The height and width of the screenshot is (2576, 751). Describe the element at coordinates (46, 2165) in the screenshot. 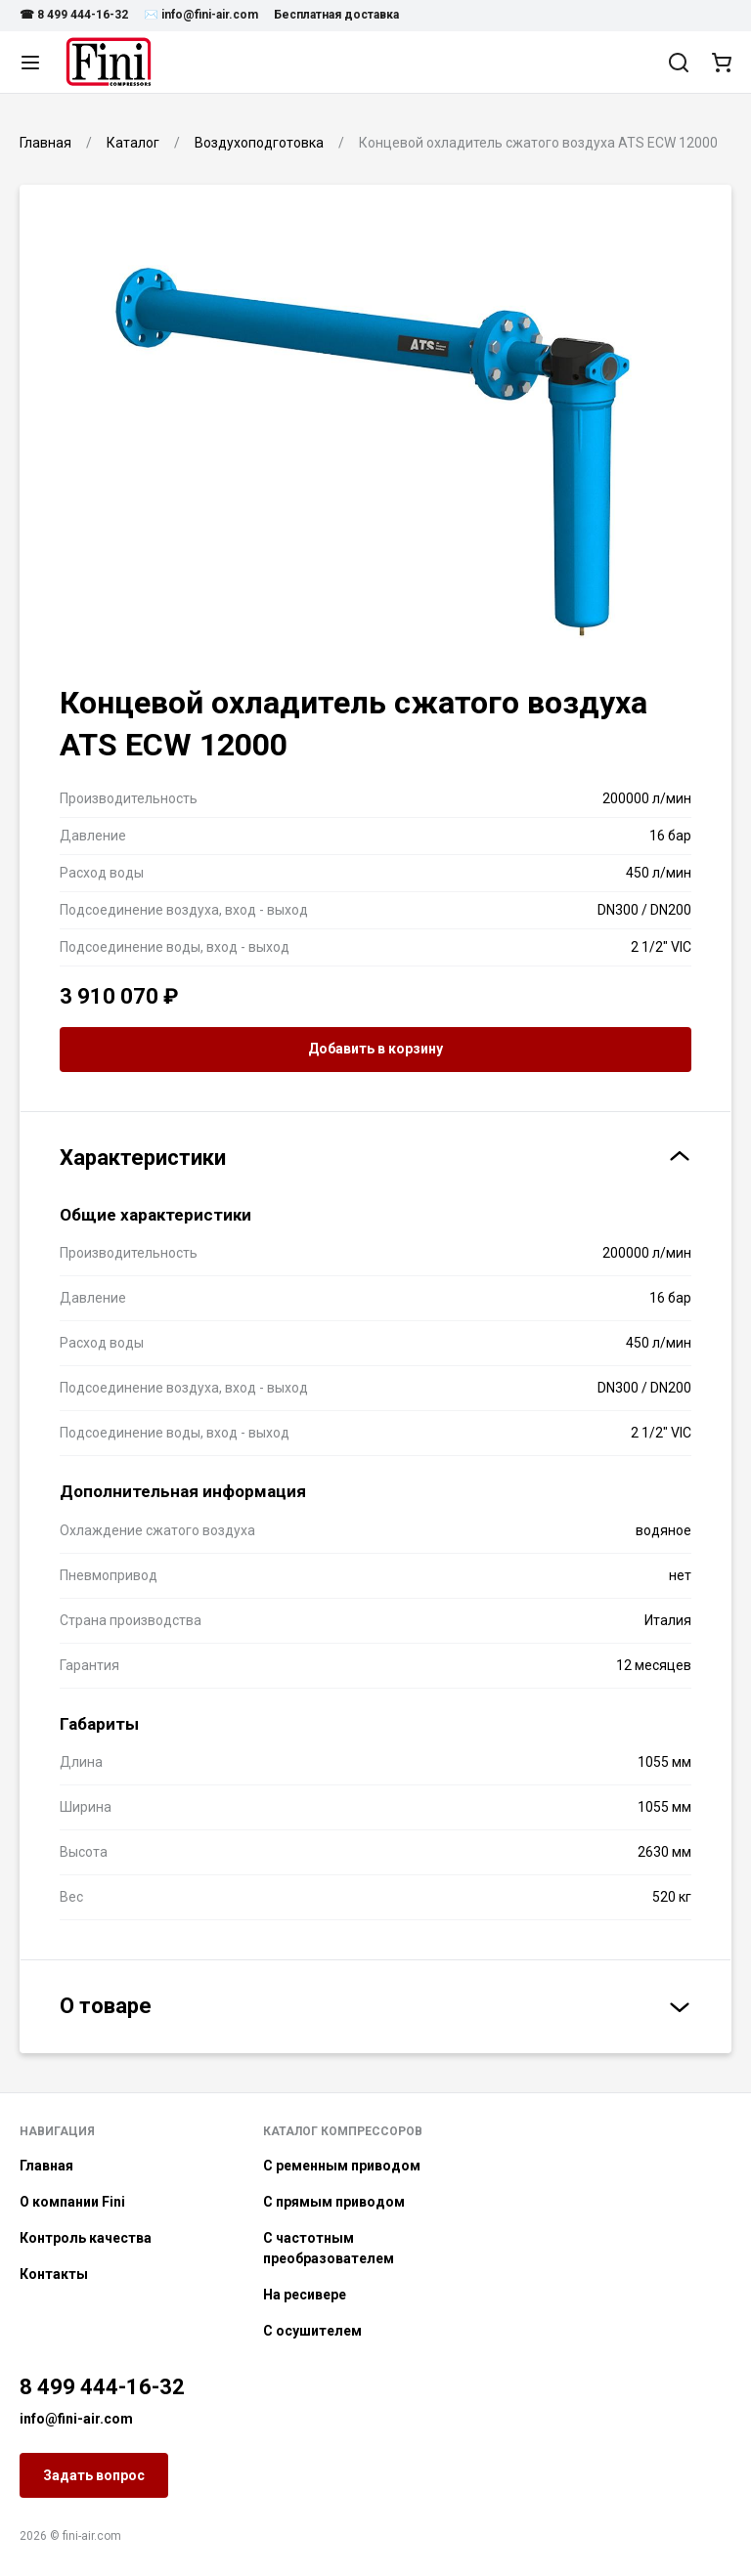

I see `Главная` at that location.